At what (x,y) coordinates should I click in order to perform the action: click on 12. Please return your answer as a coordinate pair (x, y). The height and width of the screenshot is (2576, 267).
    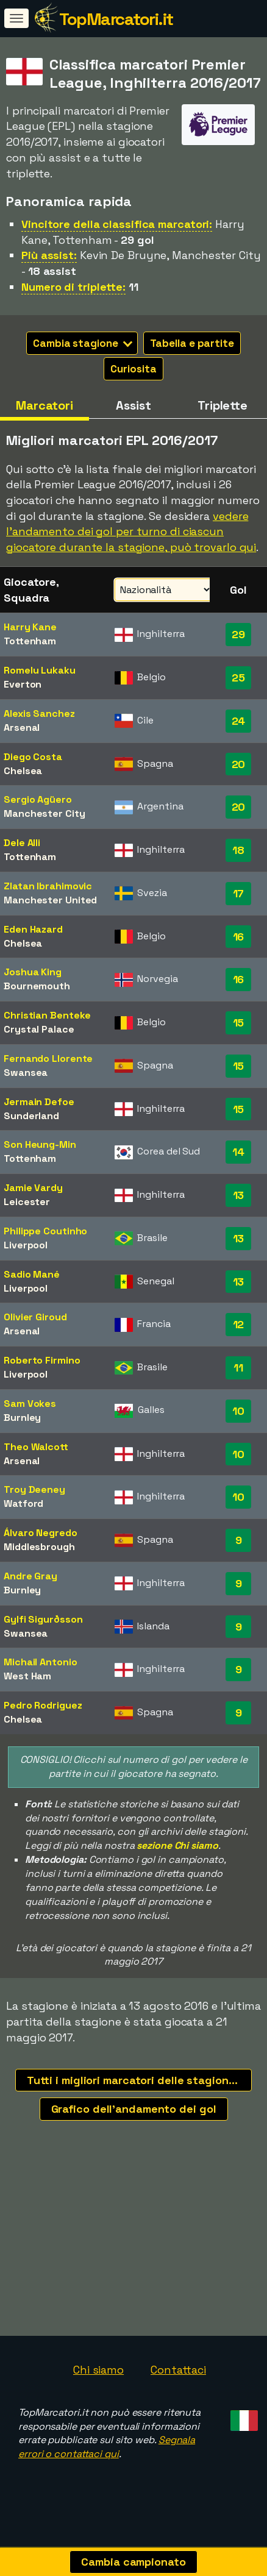
    Looking at the image, I should click on (238, 1324).